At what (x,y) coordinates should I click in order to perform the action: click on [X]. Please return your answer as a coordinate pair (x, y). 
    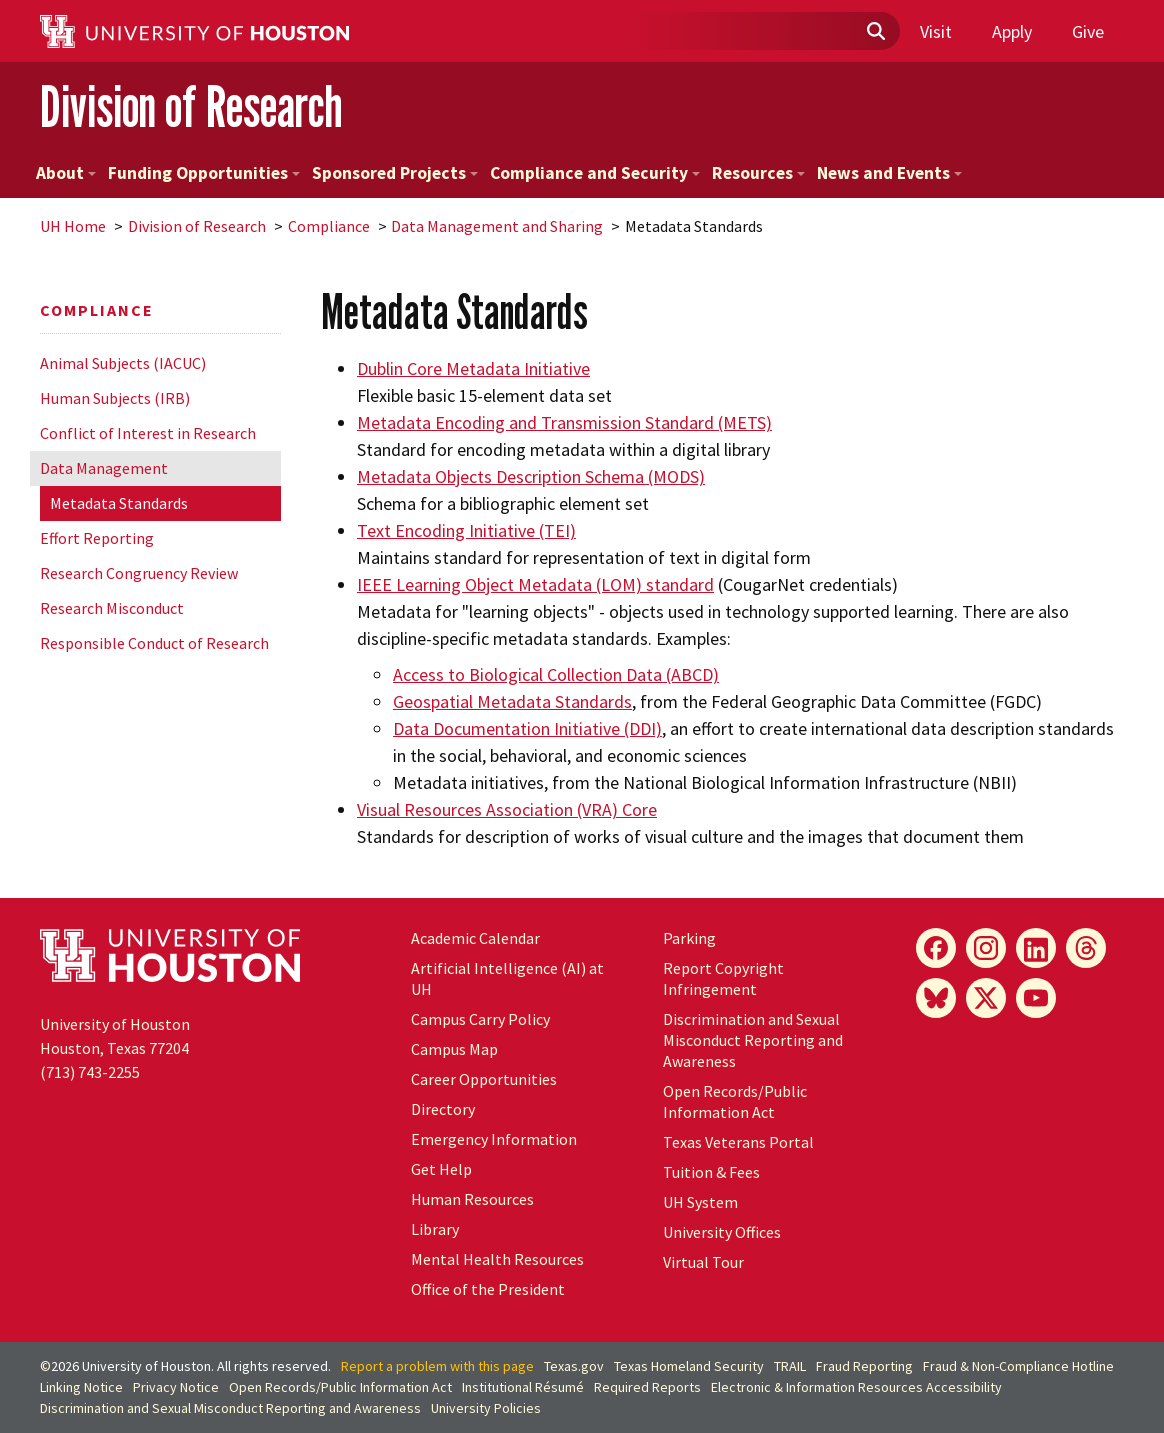
    Looking at the image, I should click on (986, 998).